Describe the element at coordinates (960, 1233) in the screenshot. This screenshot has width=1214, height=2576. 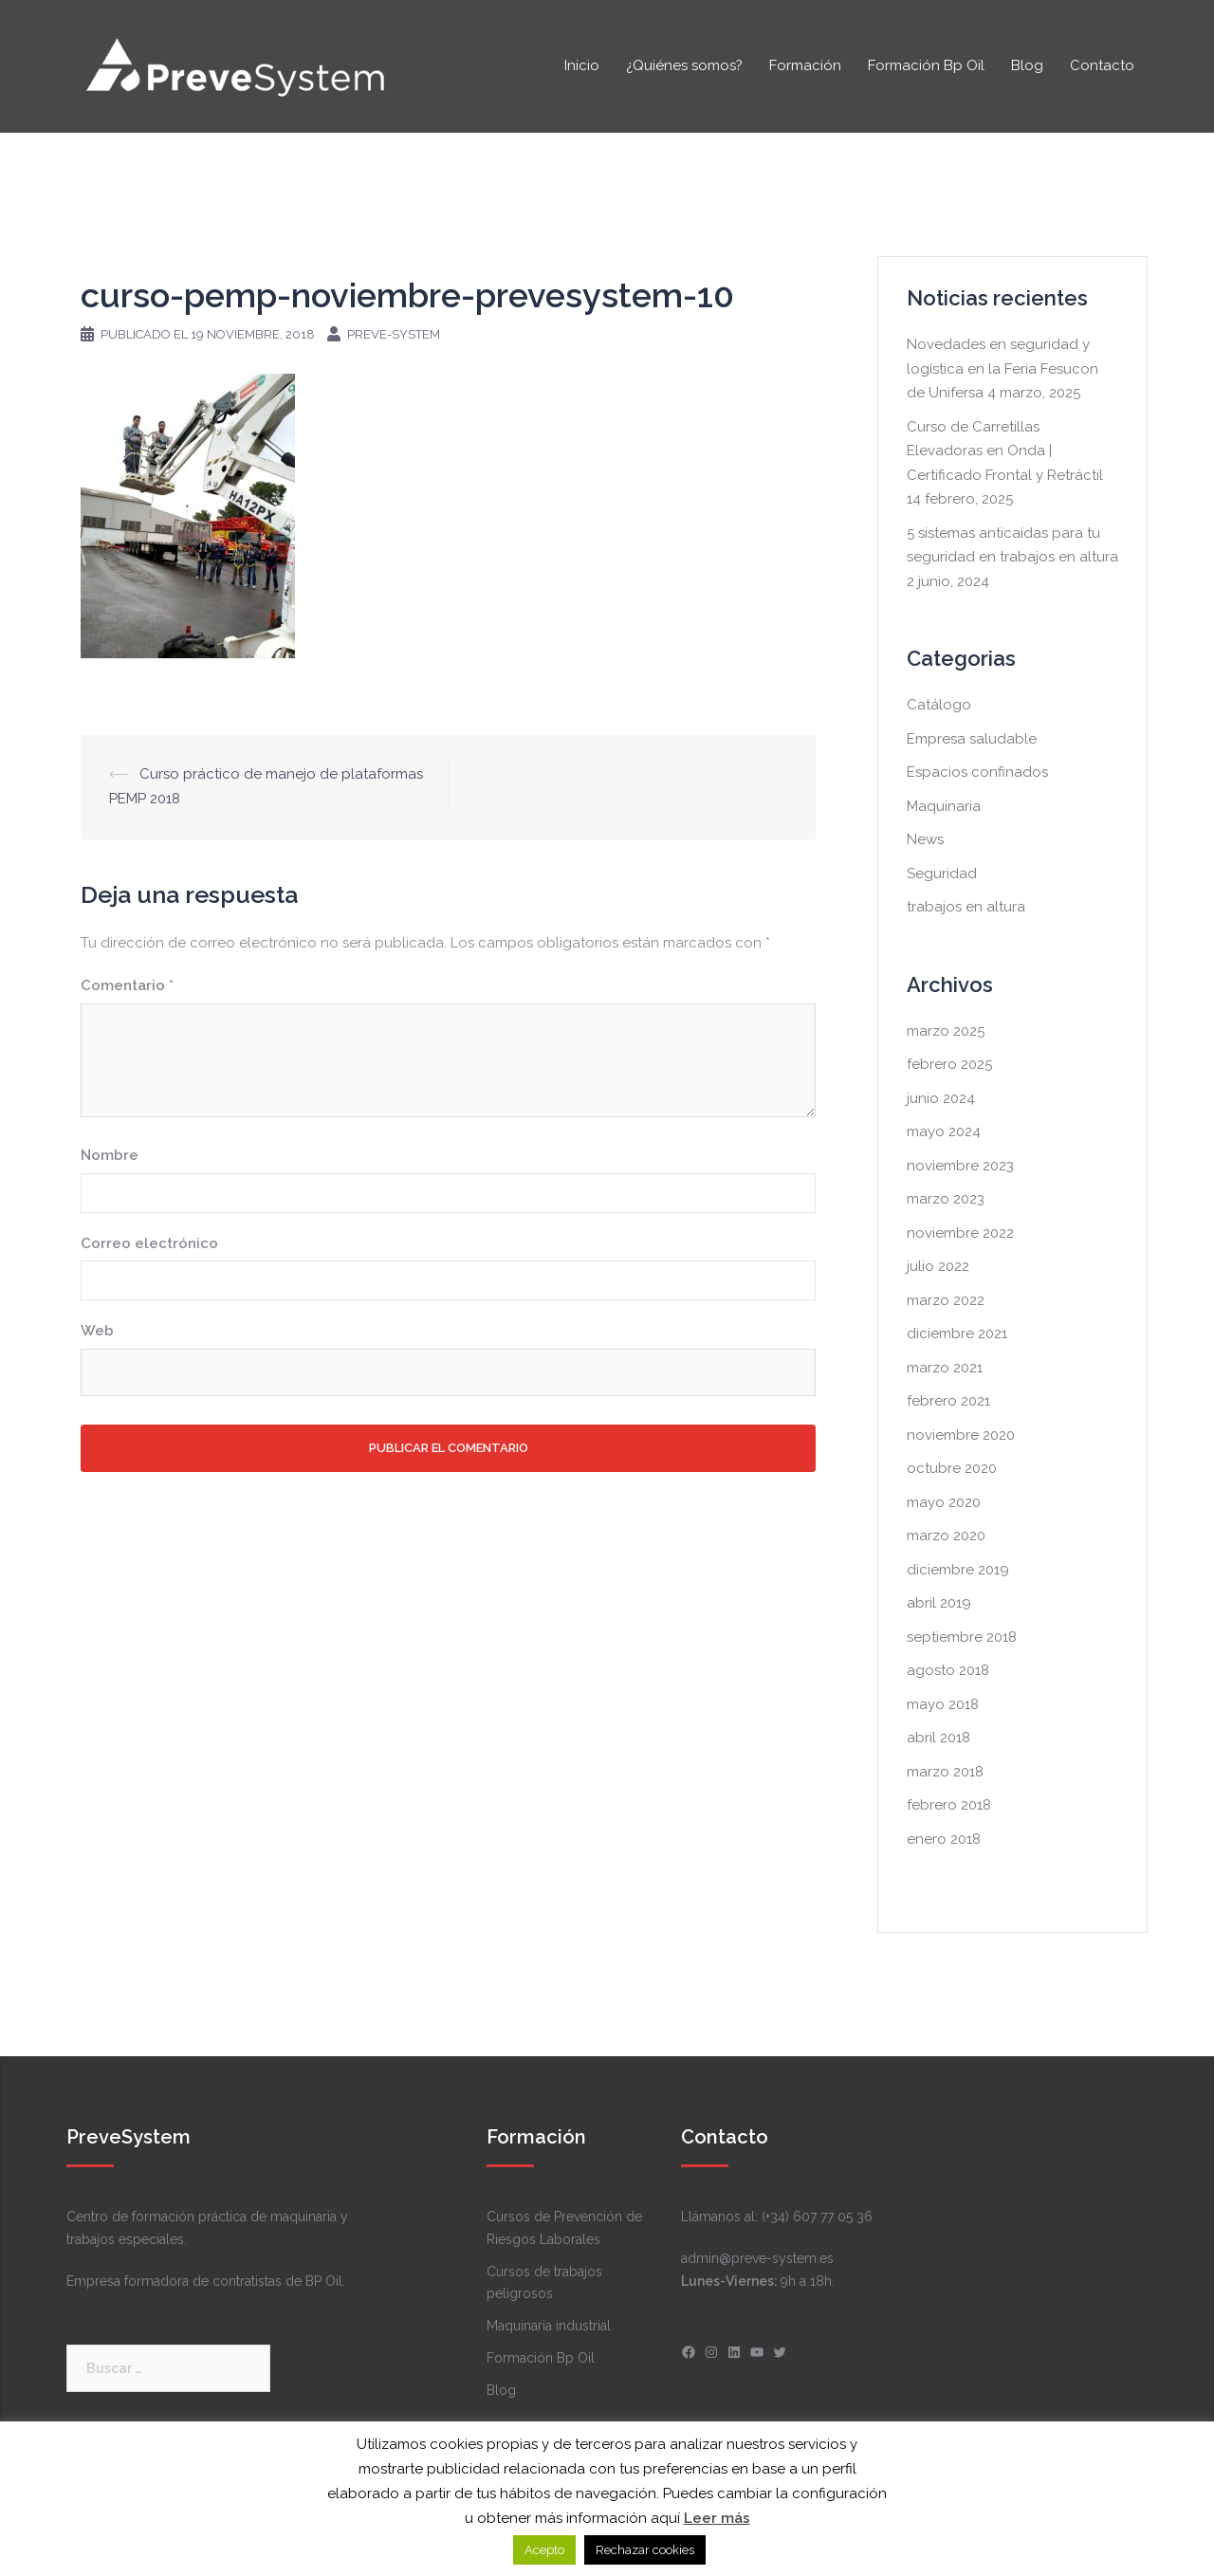
I see `noviembre 2022` at that location.